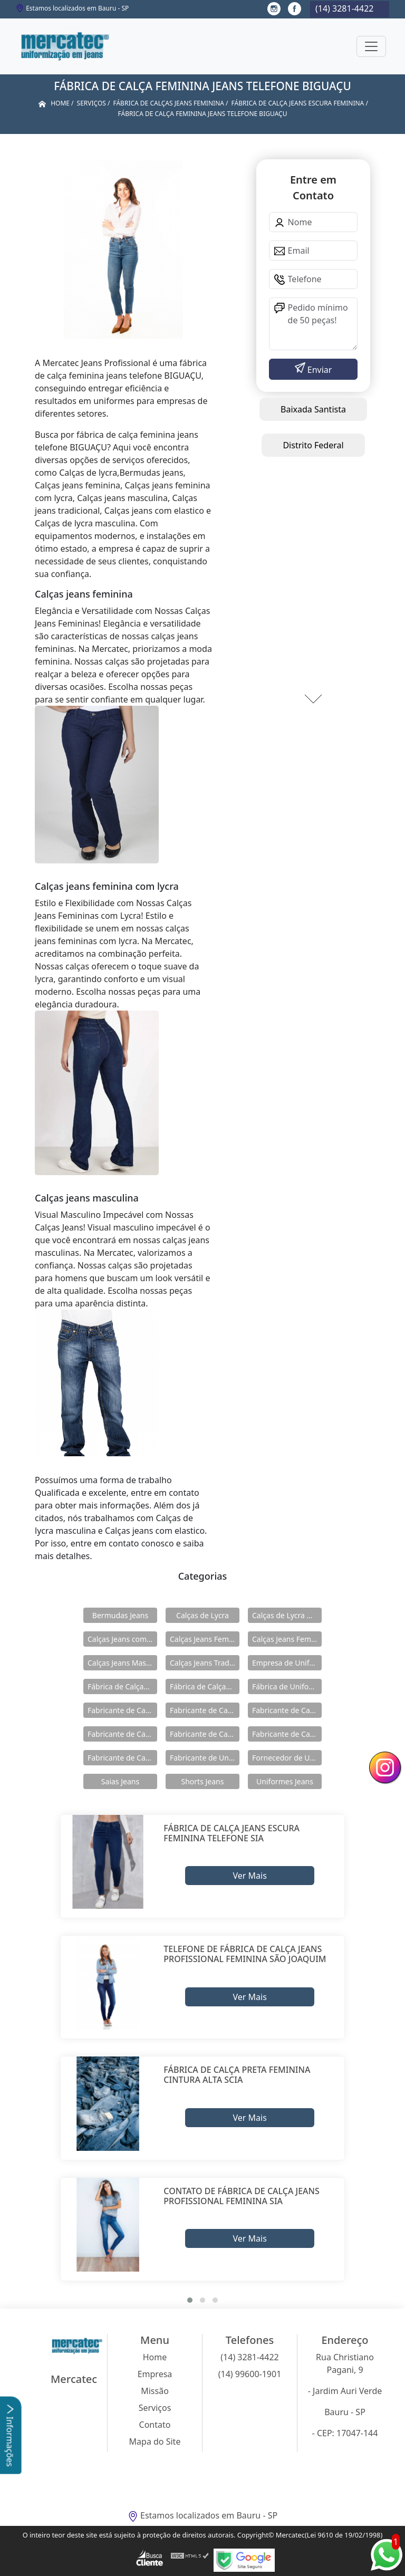 The height and width of the screenshot is (2576, 405). Describe the element at coordinates (287, 1639) in the screenshot. I see `Calças Jeans Feminina com Lycra` at that location.